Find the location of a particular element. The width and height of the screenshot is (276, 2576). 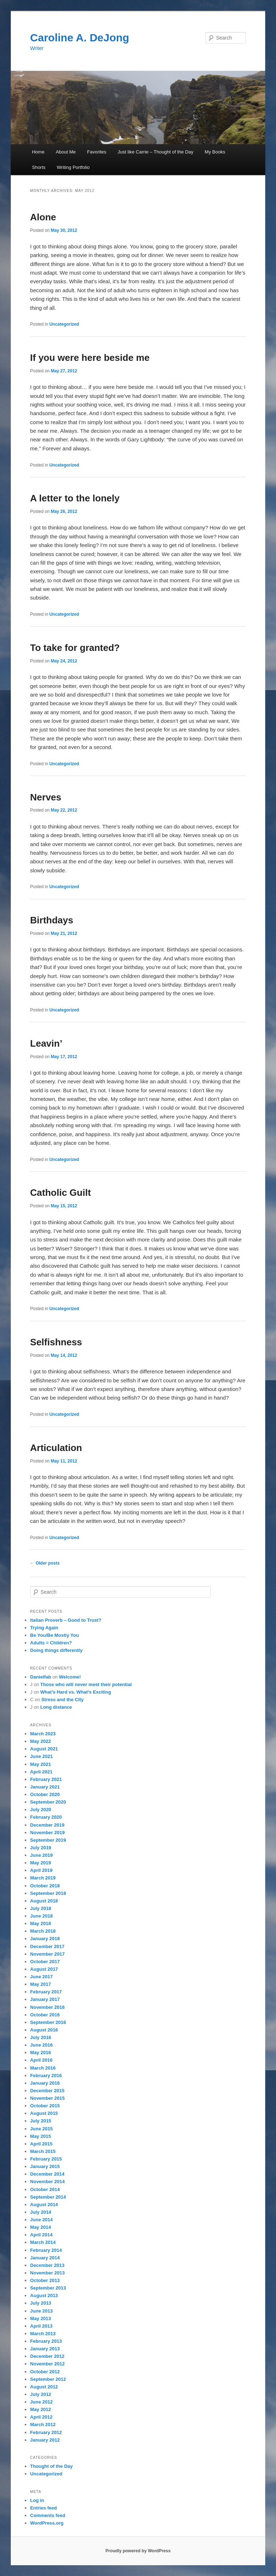

Selfishness is located at coordinates (56, 1342).